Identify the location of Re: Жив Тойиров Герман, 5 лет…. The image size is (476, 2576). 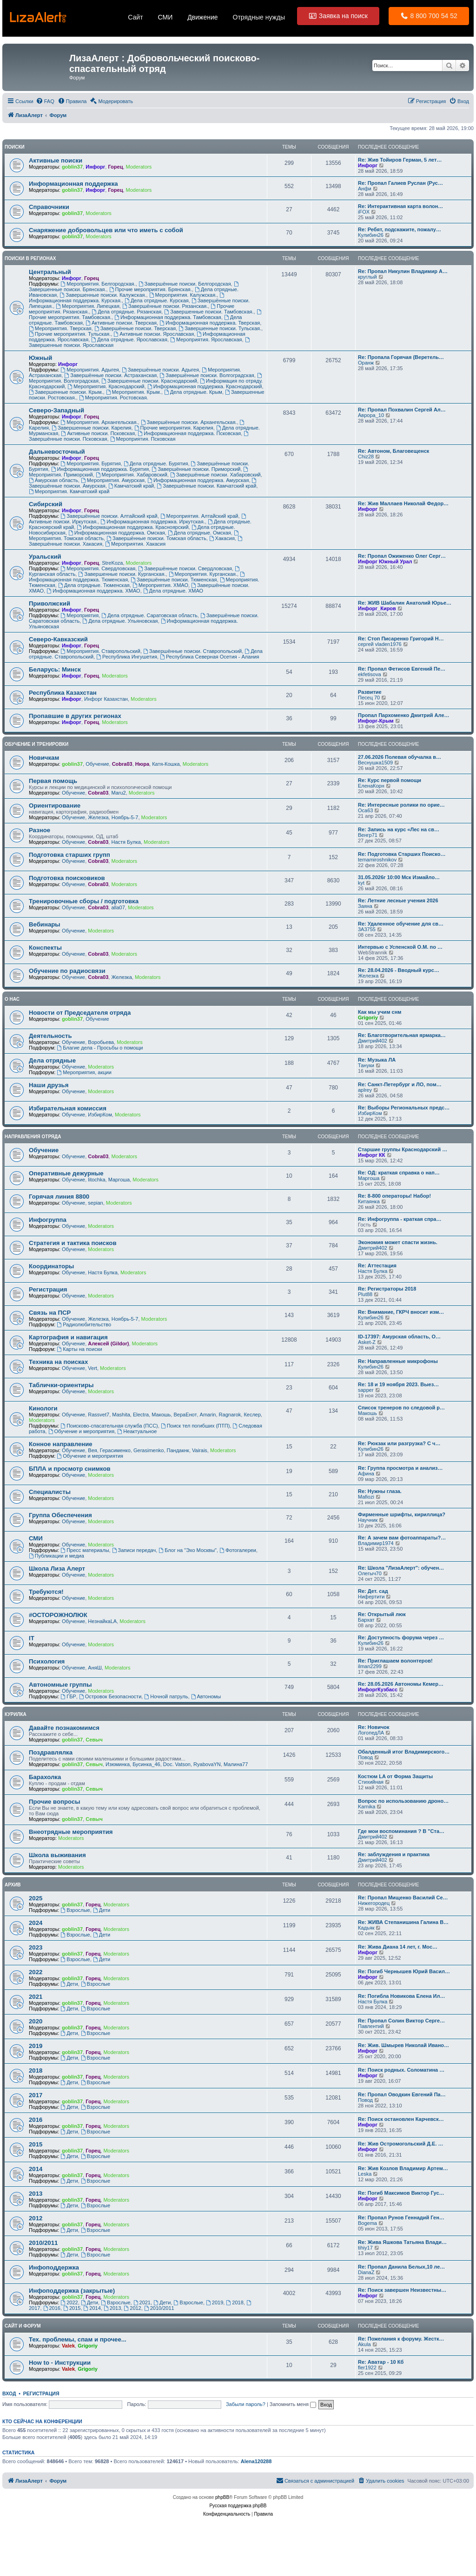
(400, 160).